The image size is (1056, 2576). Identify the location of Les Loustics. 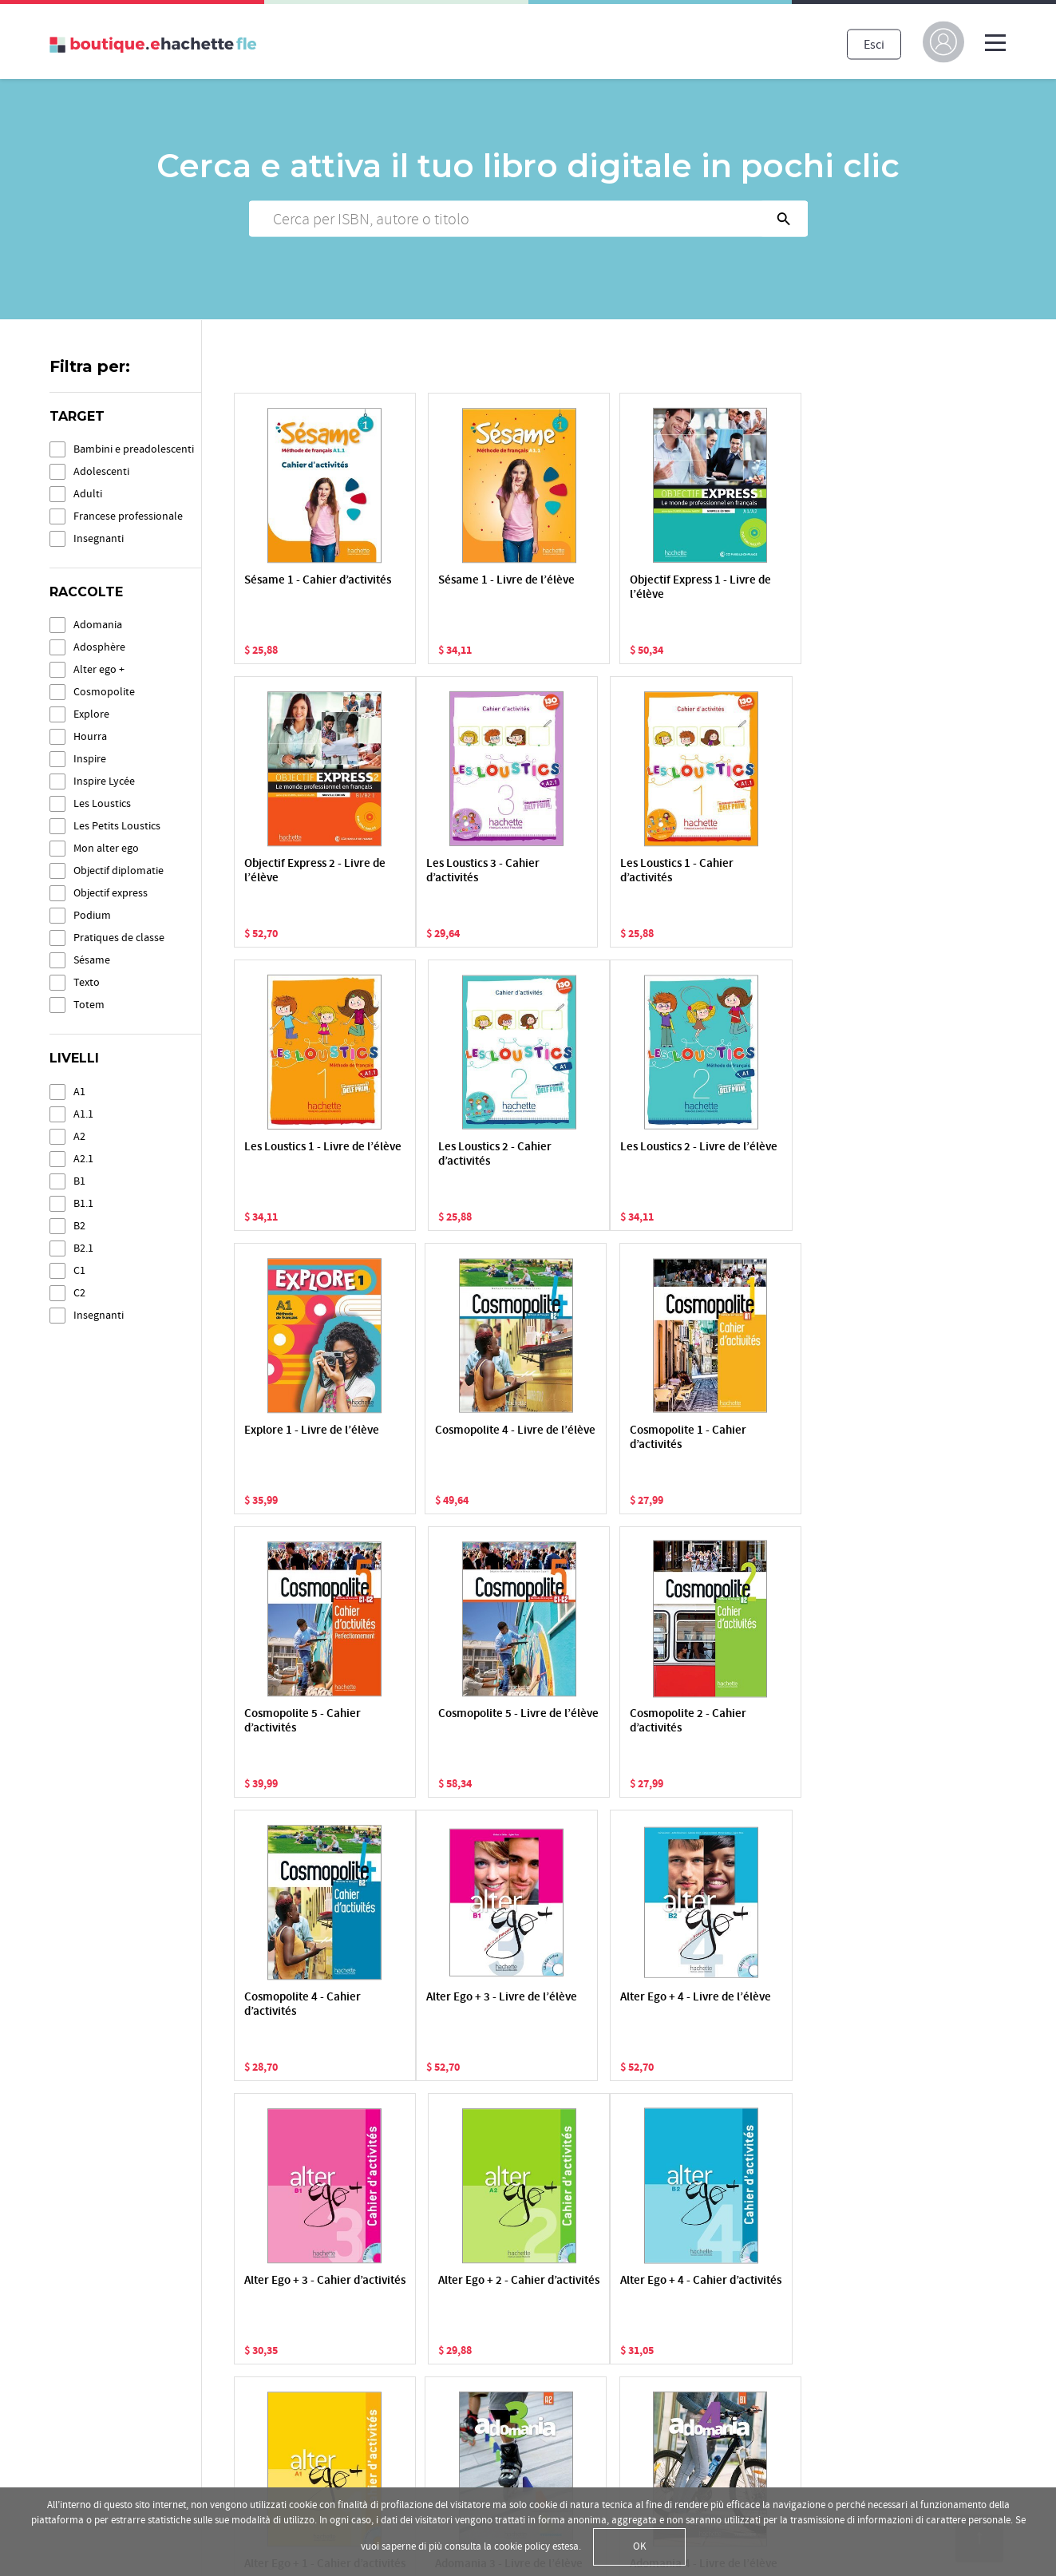
(102, 803).